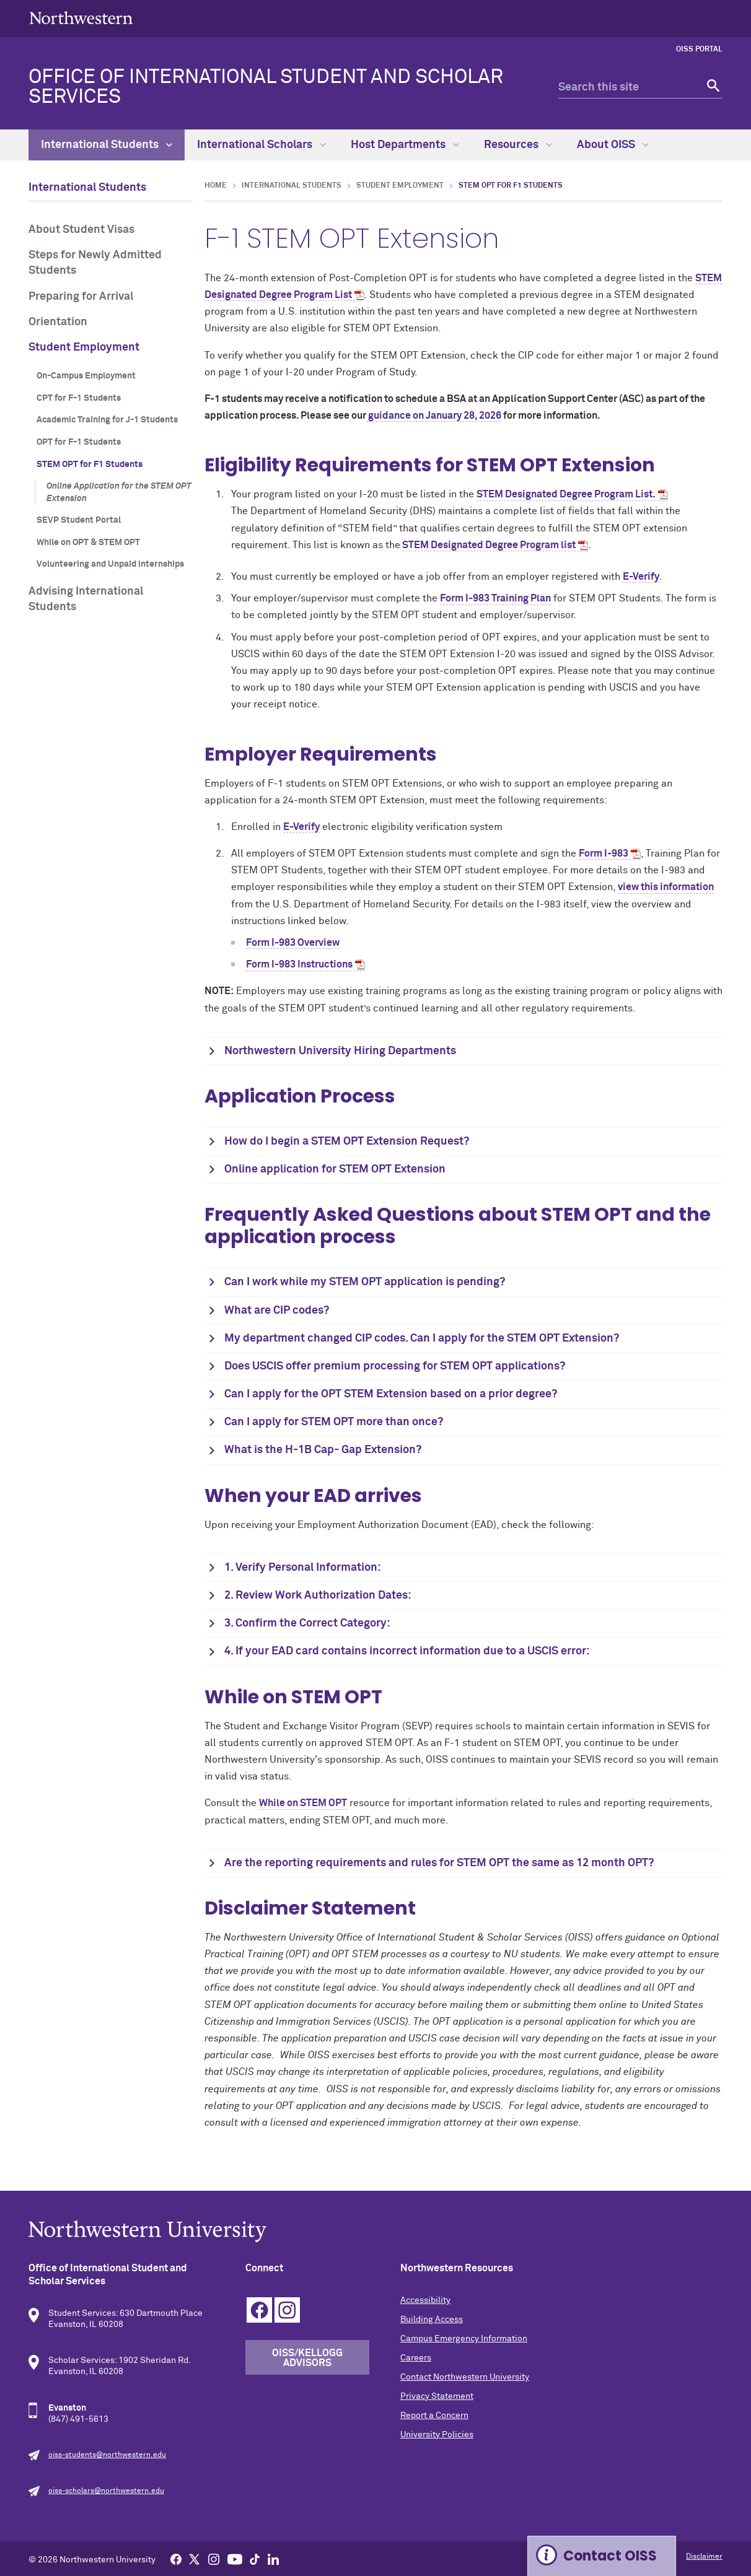 This screenshot has width=751, height=2576. What do you see at coordinates (439, 1863) in the screenshot?
I see `Are the reporting requirements and rules for STEM OPT the same as 12 month OPT?` at bounding box center [439, 1863].